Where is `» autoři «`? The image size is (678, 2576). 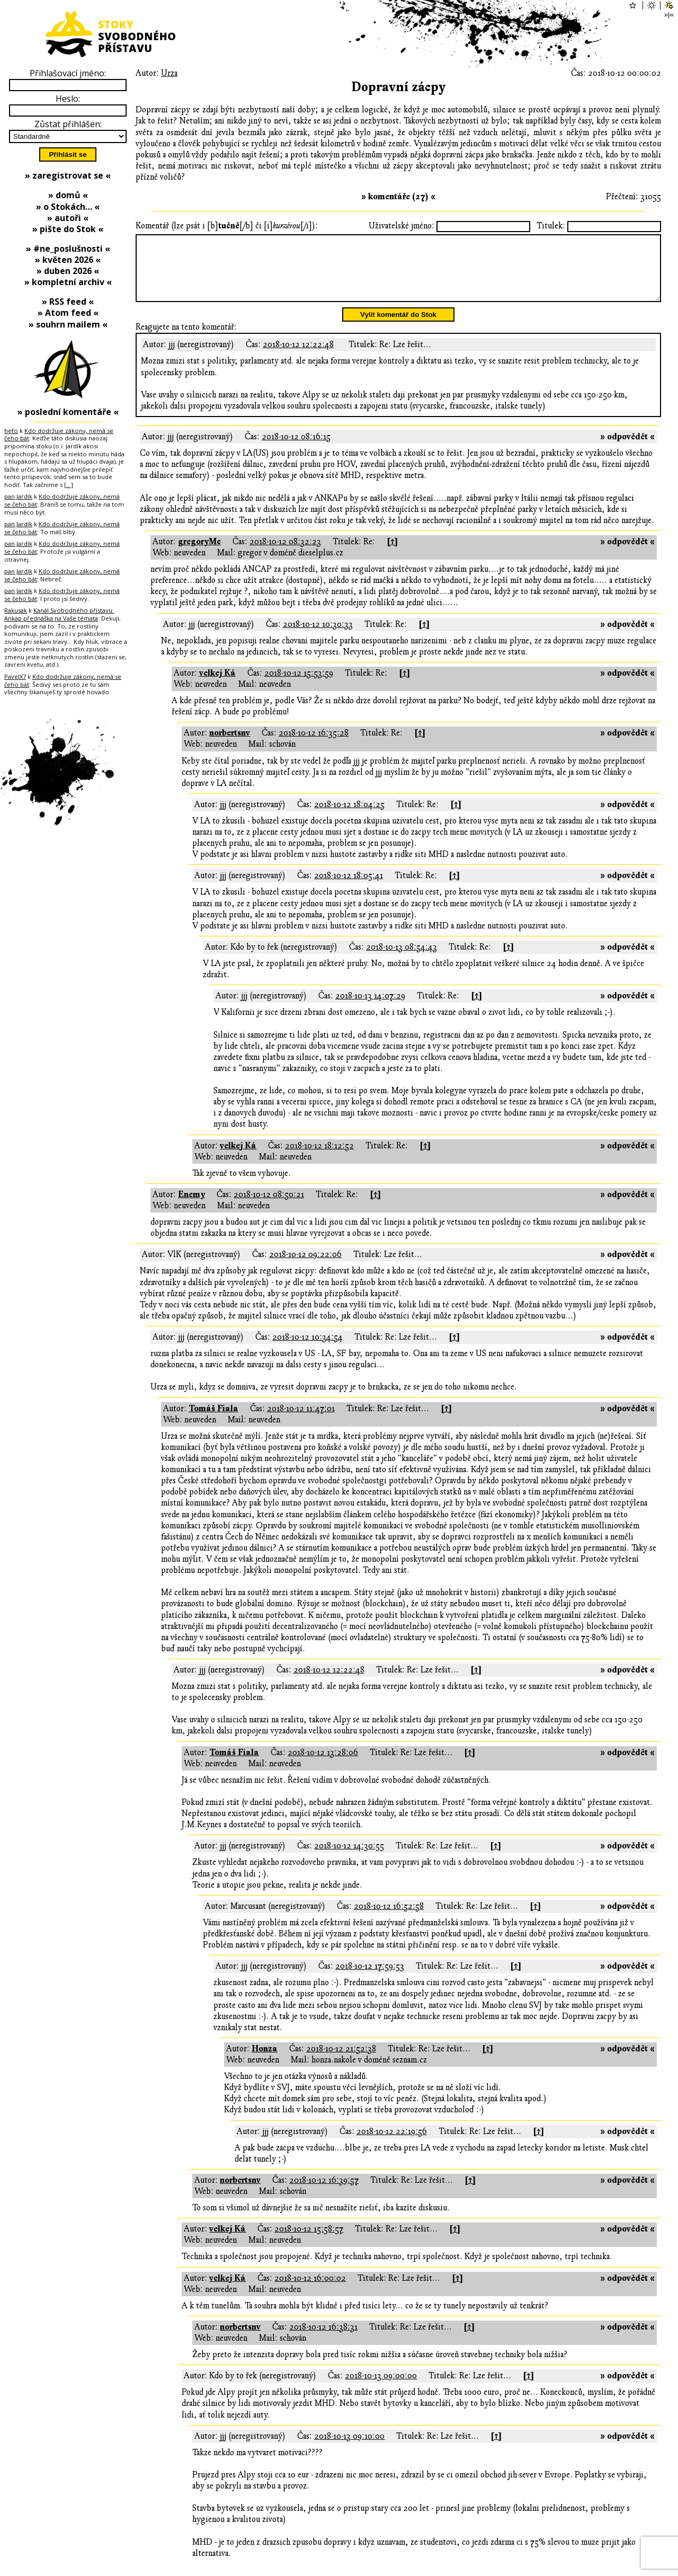
» autoři « is located at coordinates (67, 218).